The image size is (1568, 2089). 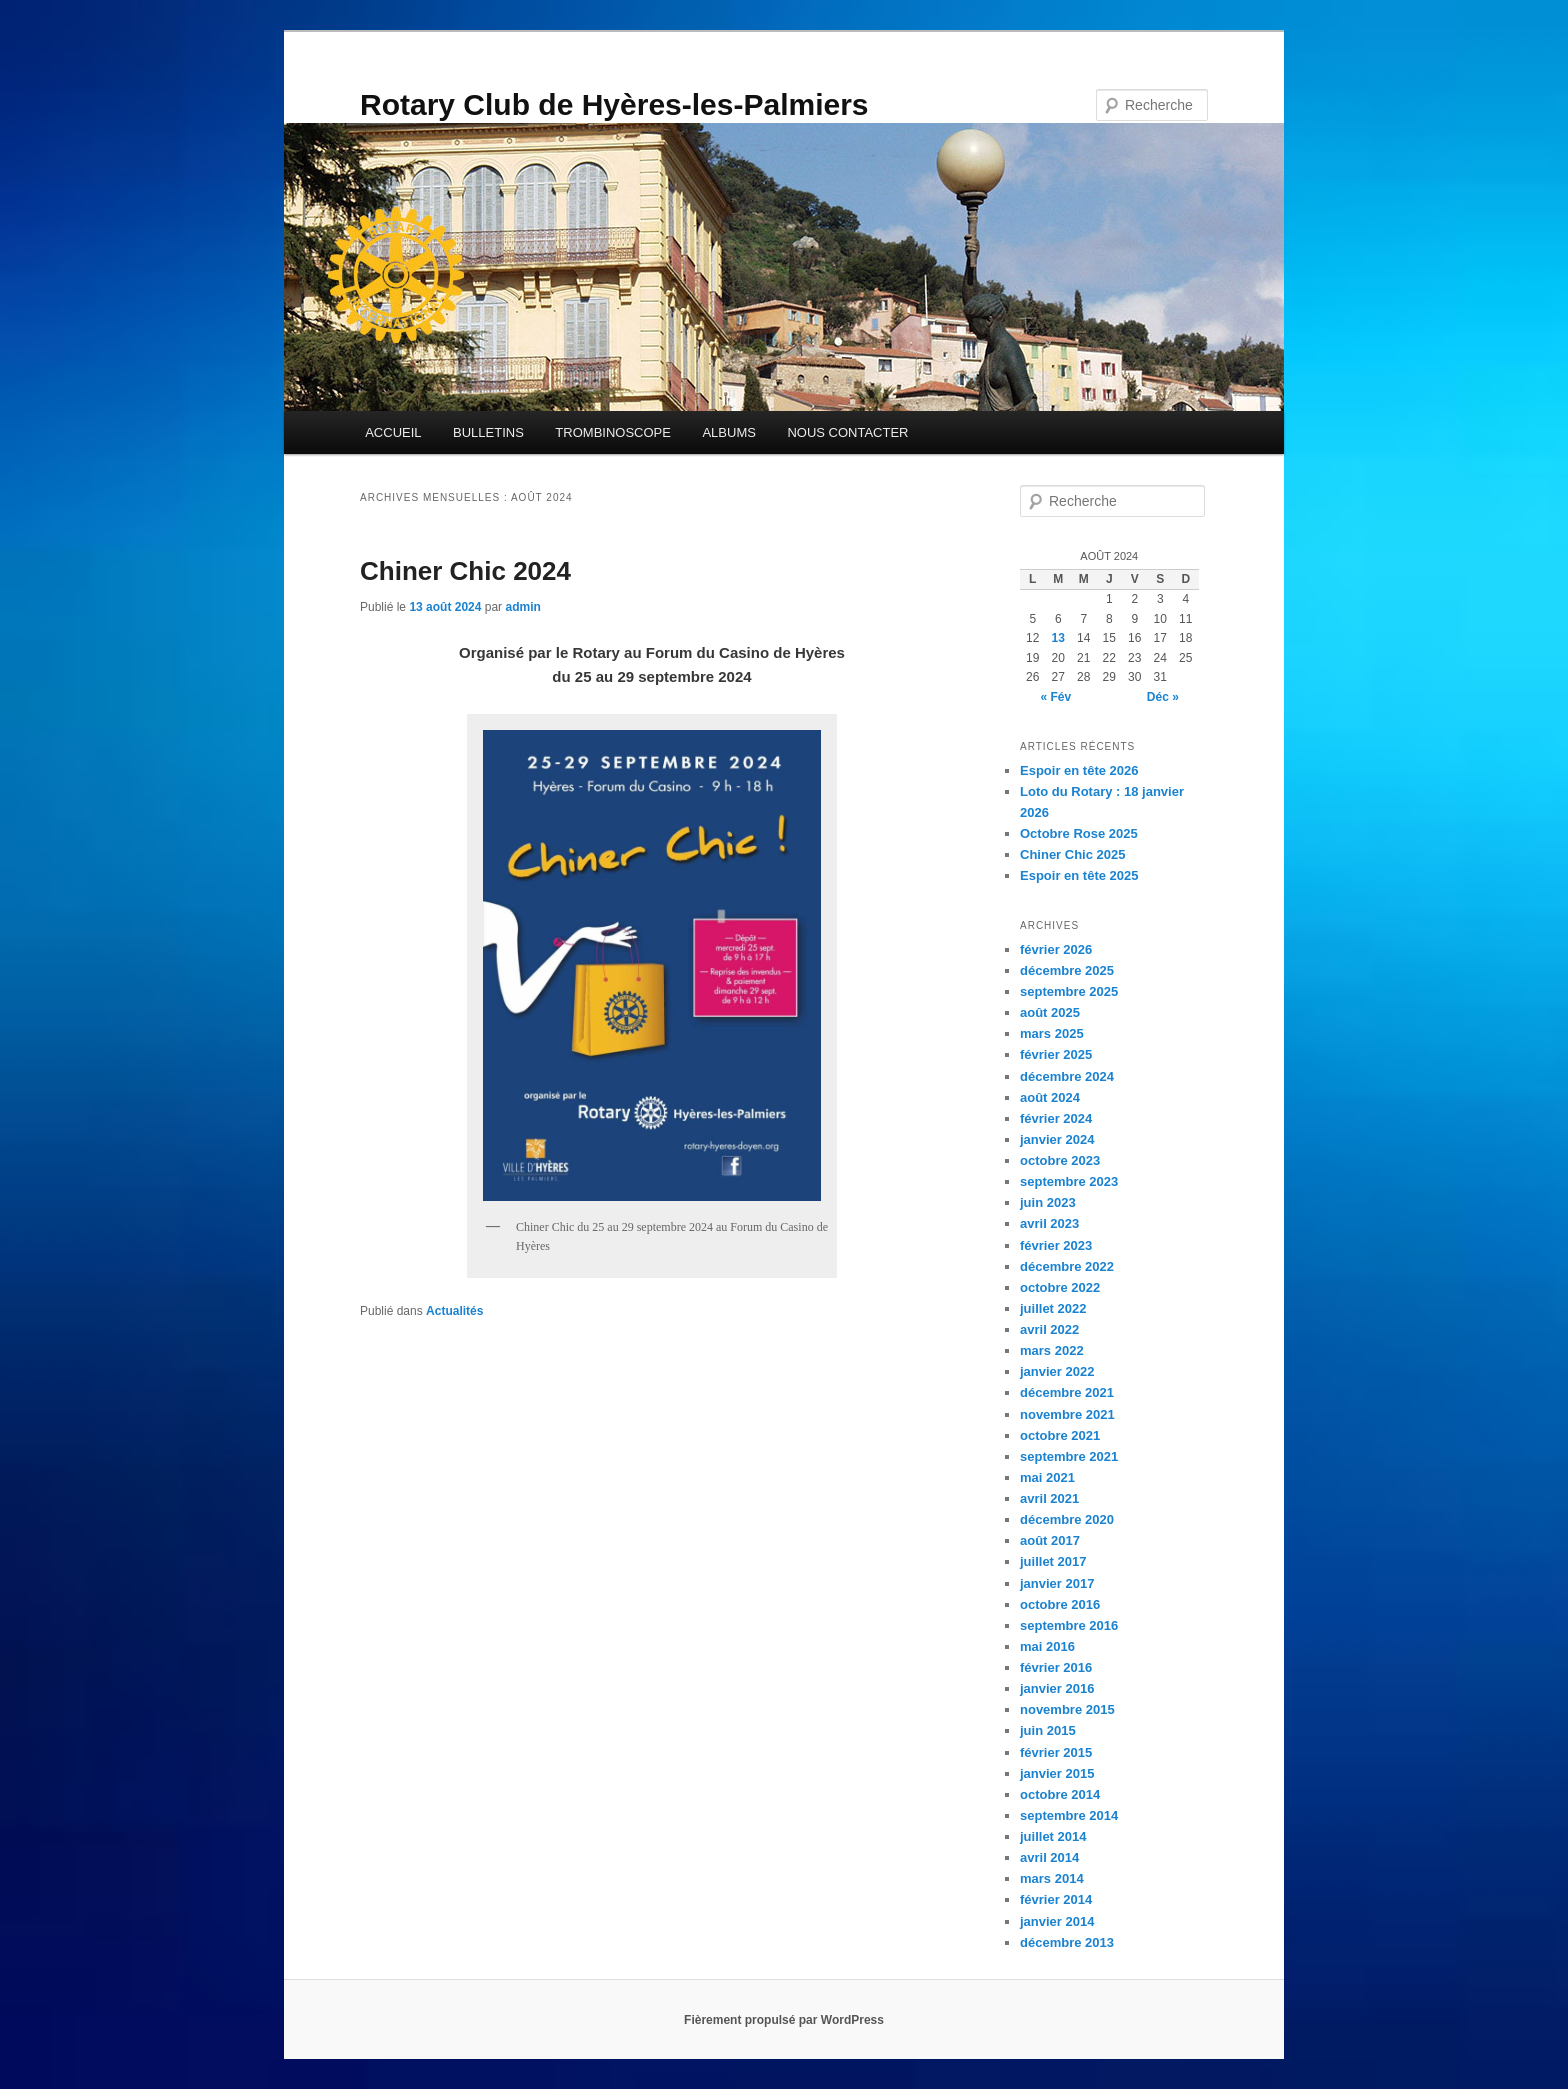 I want to click on Espoir en tête 2026, so click(x=1079, y=770).